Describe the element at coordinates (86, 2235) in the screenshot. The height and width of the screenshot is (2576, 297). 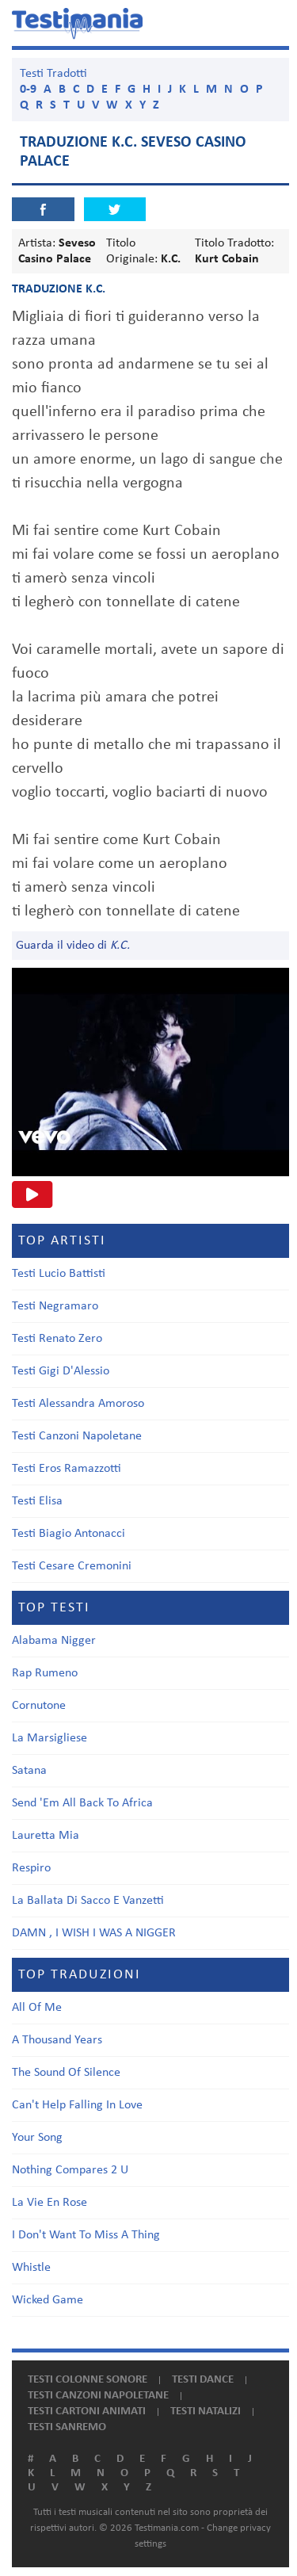
I see `I Don't Want To Miss A Thing` at that location.